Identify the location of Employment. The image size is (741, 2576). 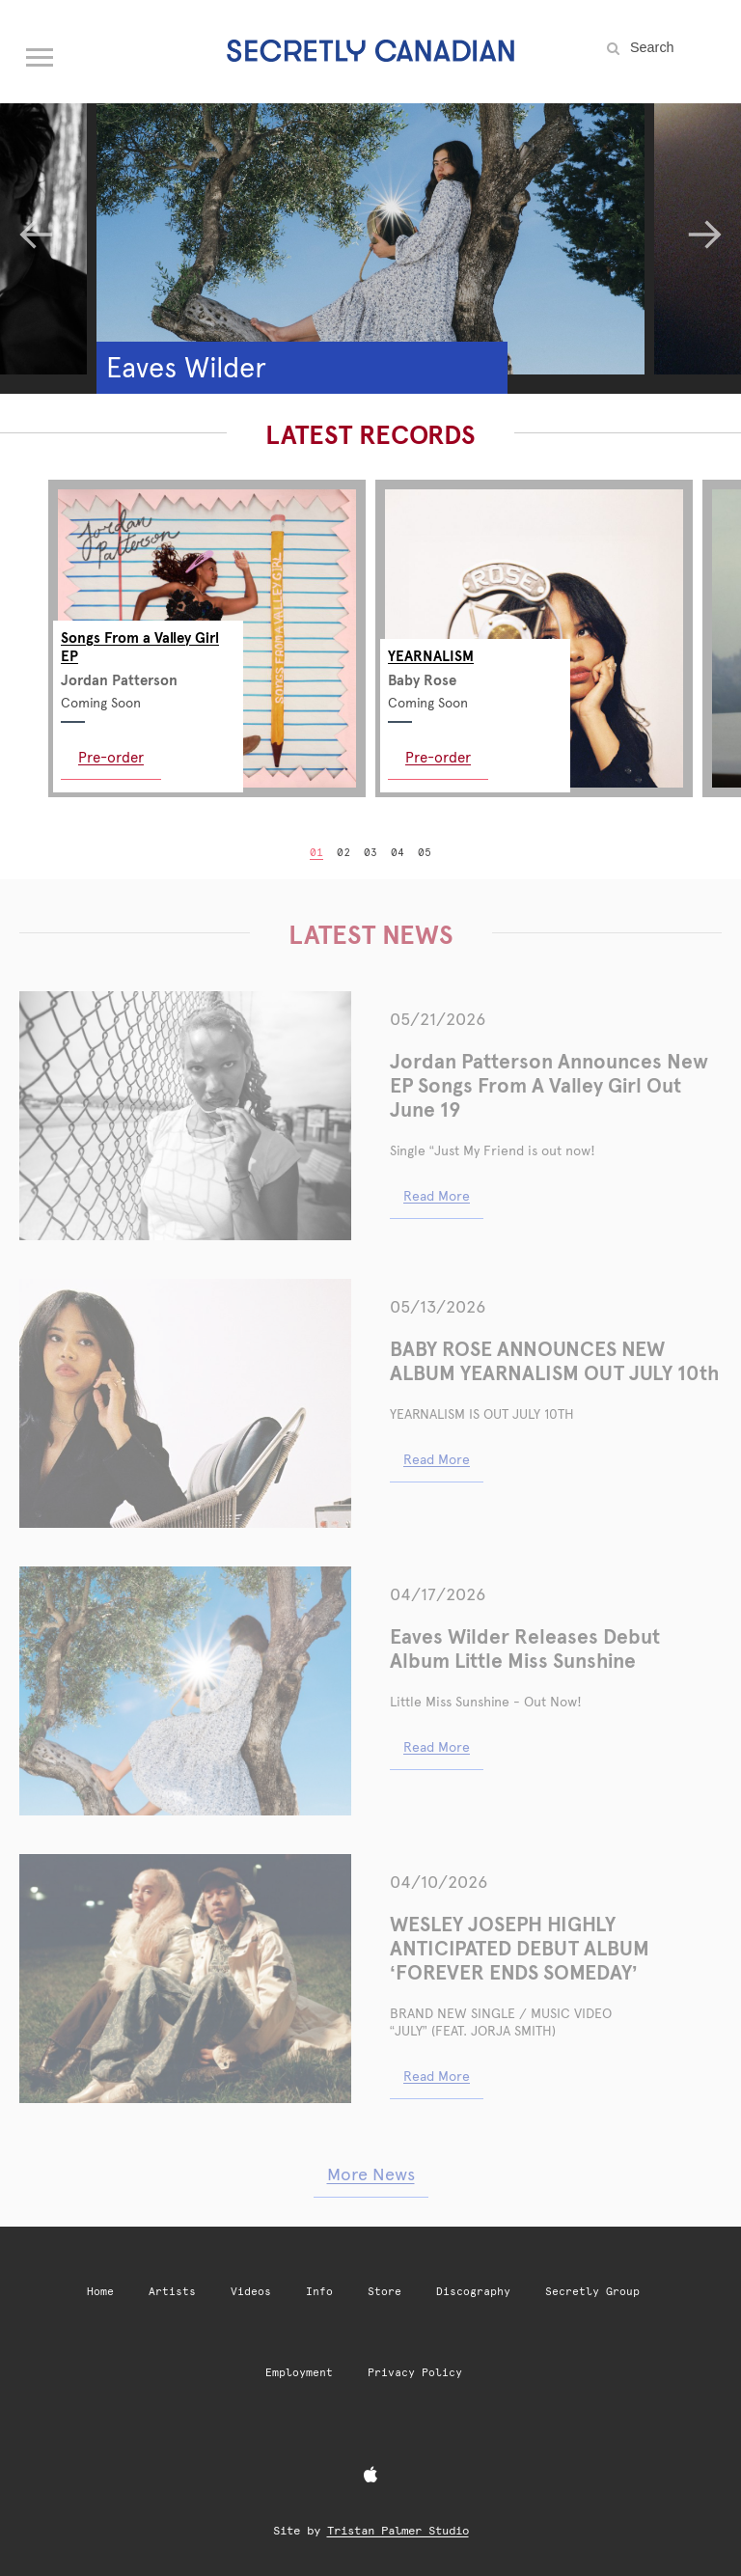
(299, 2373).